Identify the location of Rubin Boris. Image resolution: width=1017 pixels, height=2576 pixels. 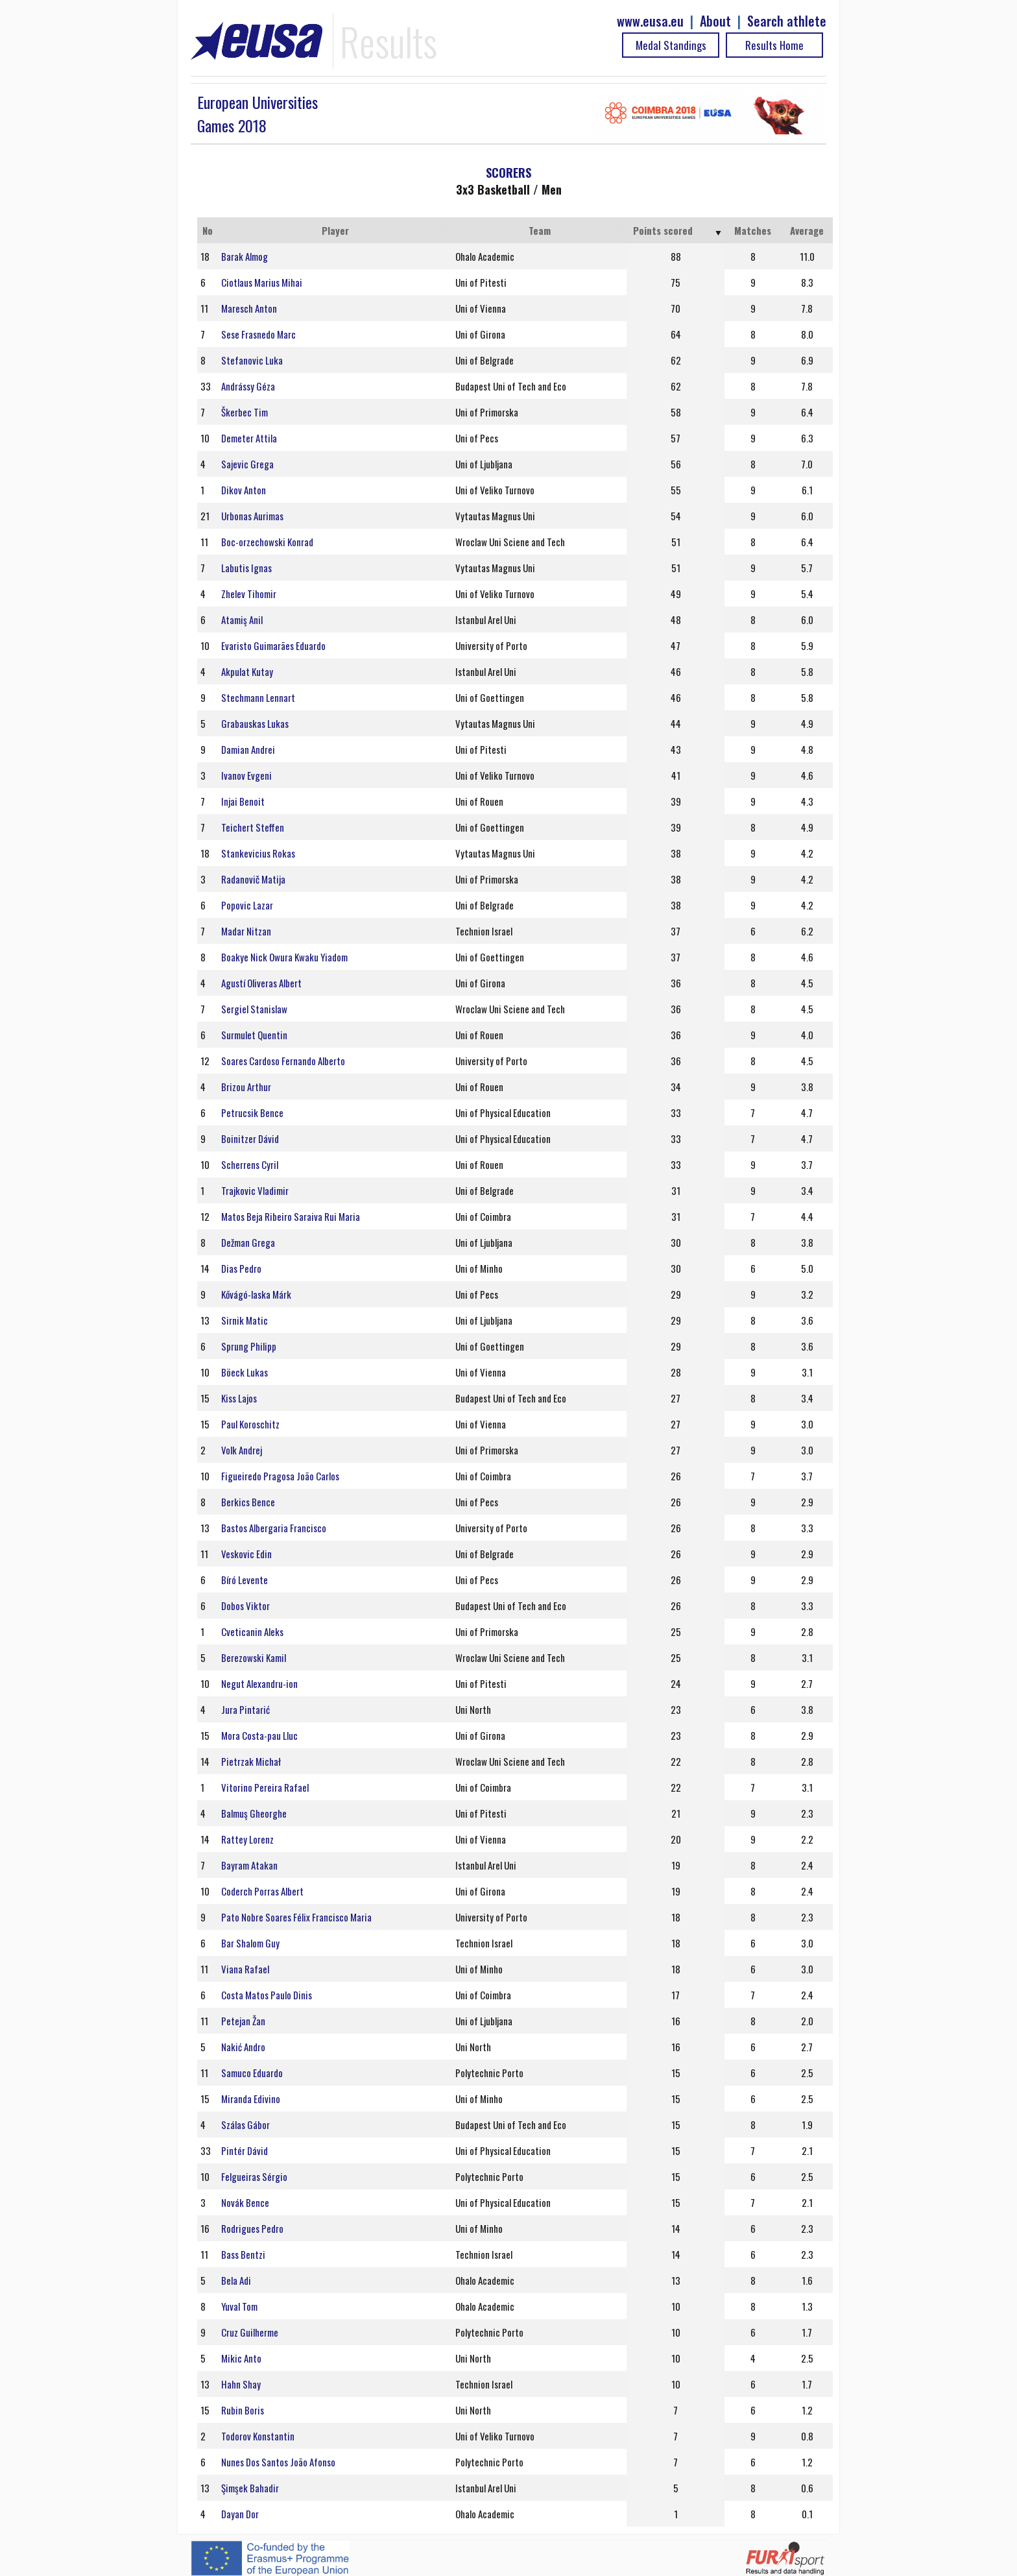
(242, 2410).